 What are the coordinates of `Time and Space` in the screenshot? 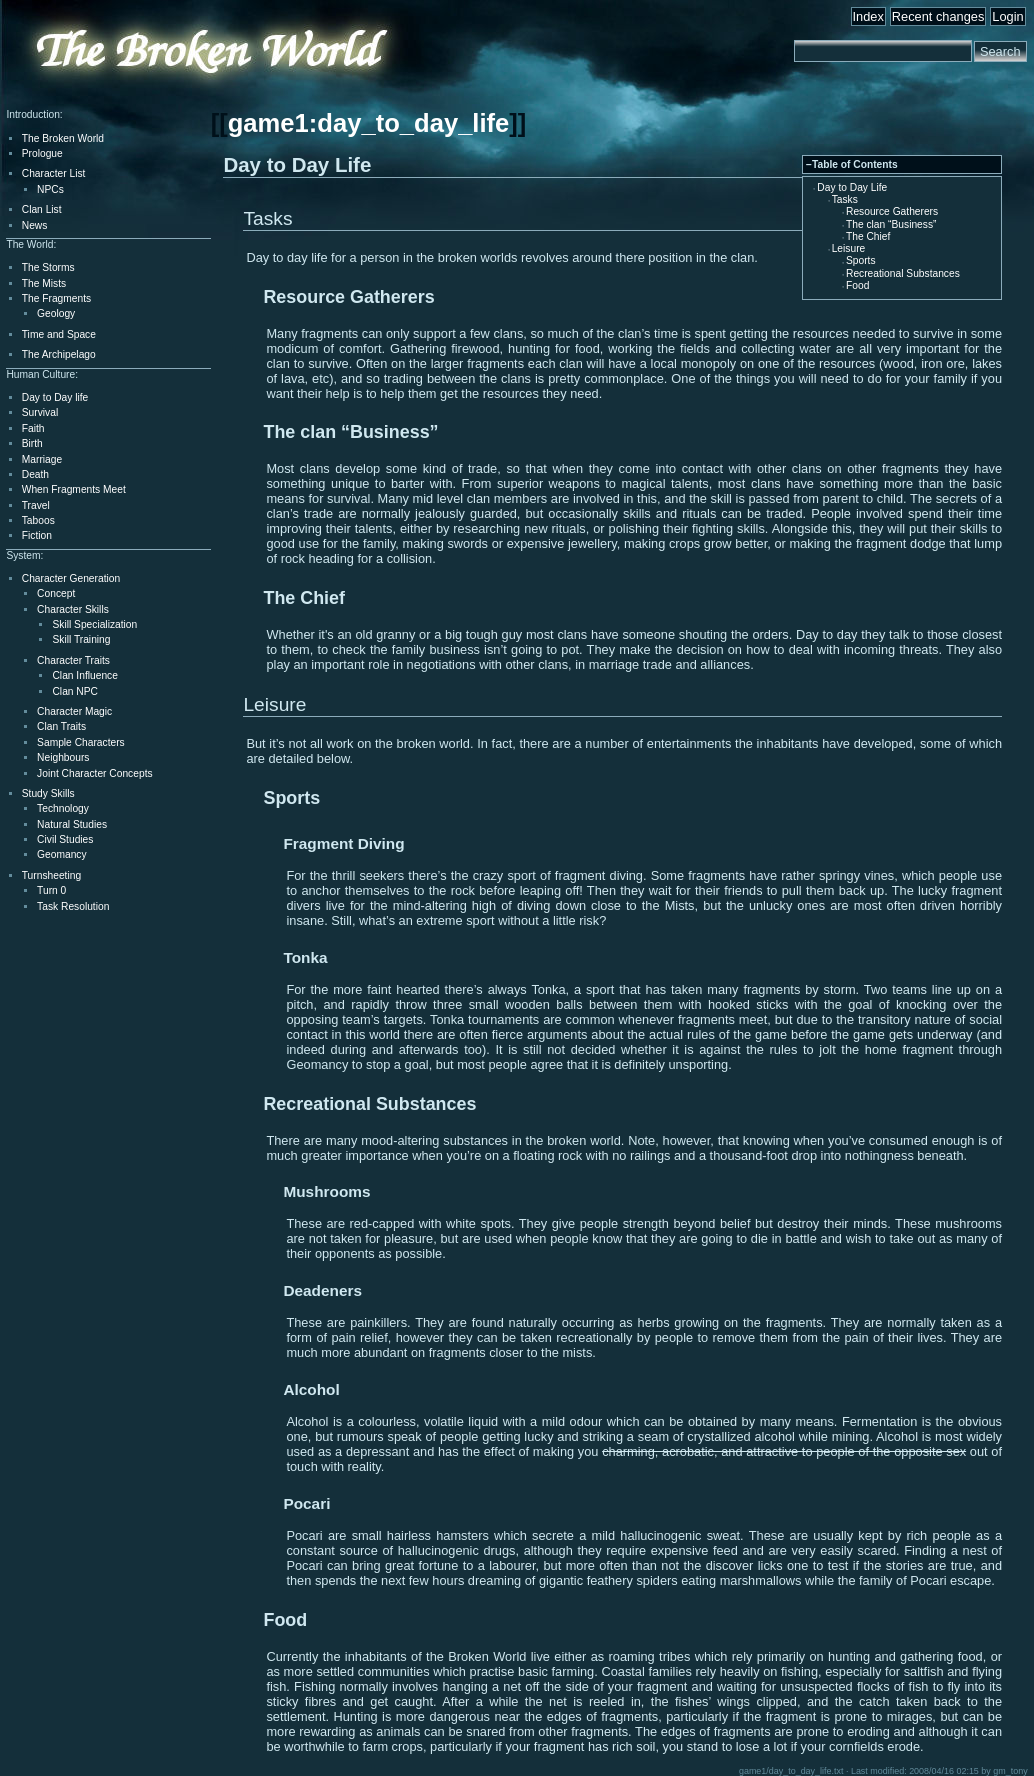 It's located at (59, 334).